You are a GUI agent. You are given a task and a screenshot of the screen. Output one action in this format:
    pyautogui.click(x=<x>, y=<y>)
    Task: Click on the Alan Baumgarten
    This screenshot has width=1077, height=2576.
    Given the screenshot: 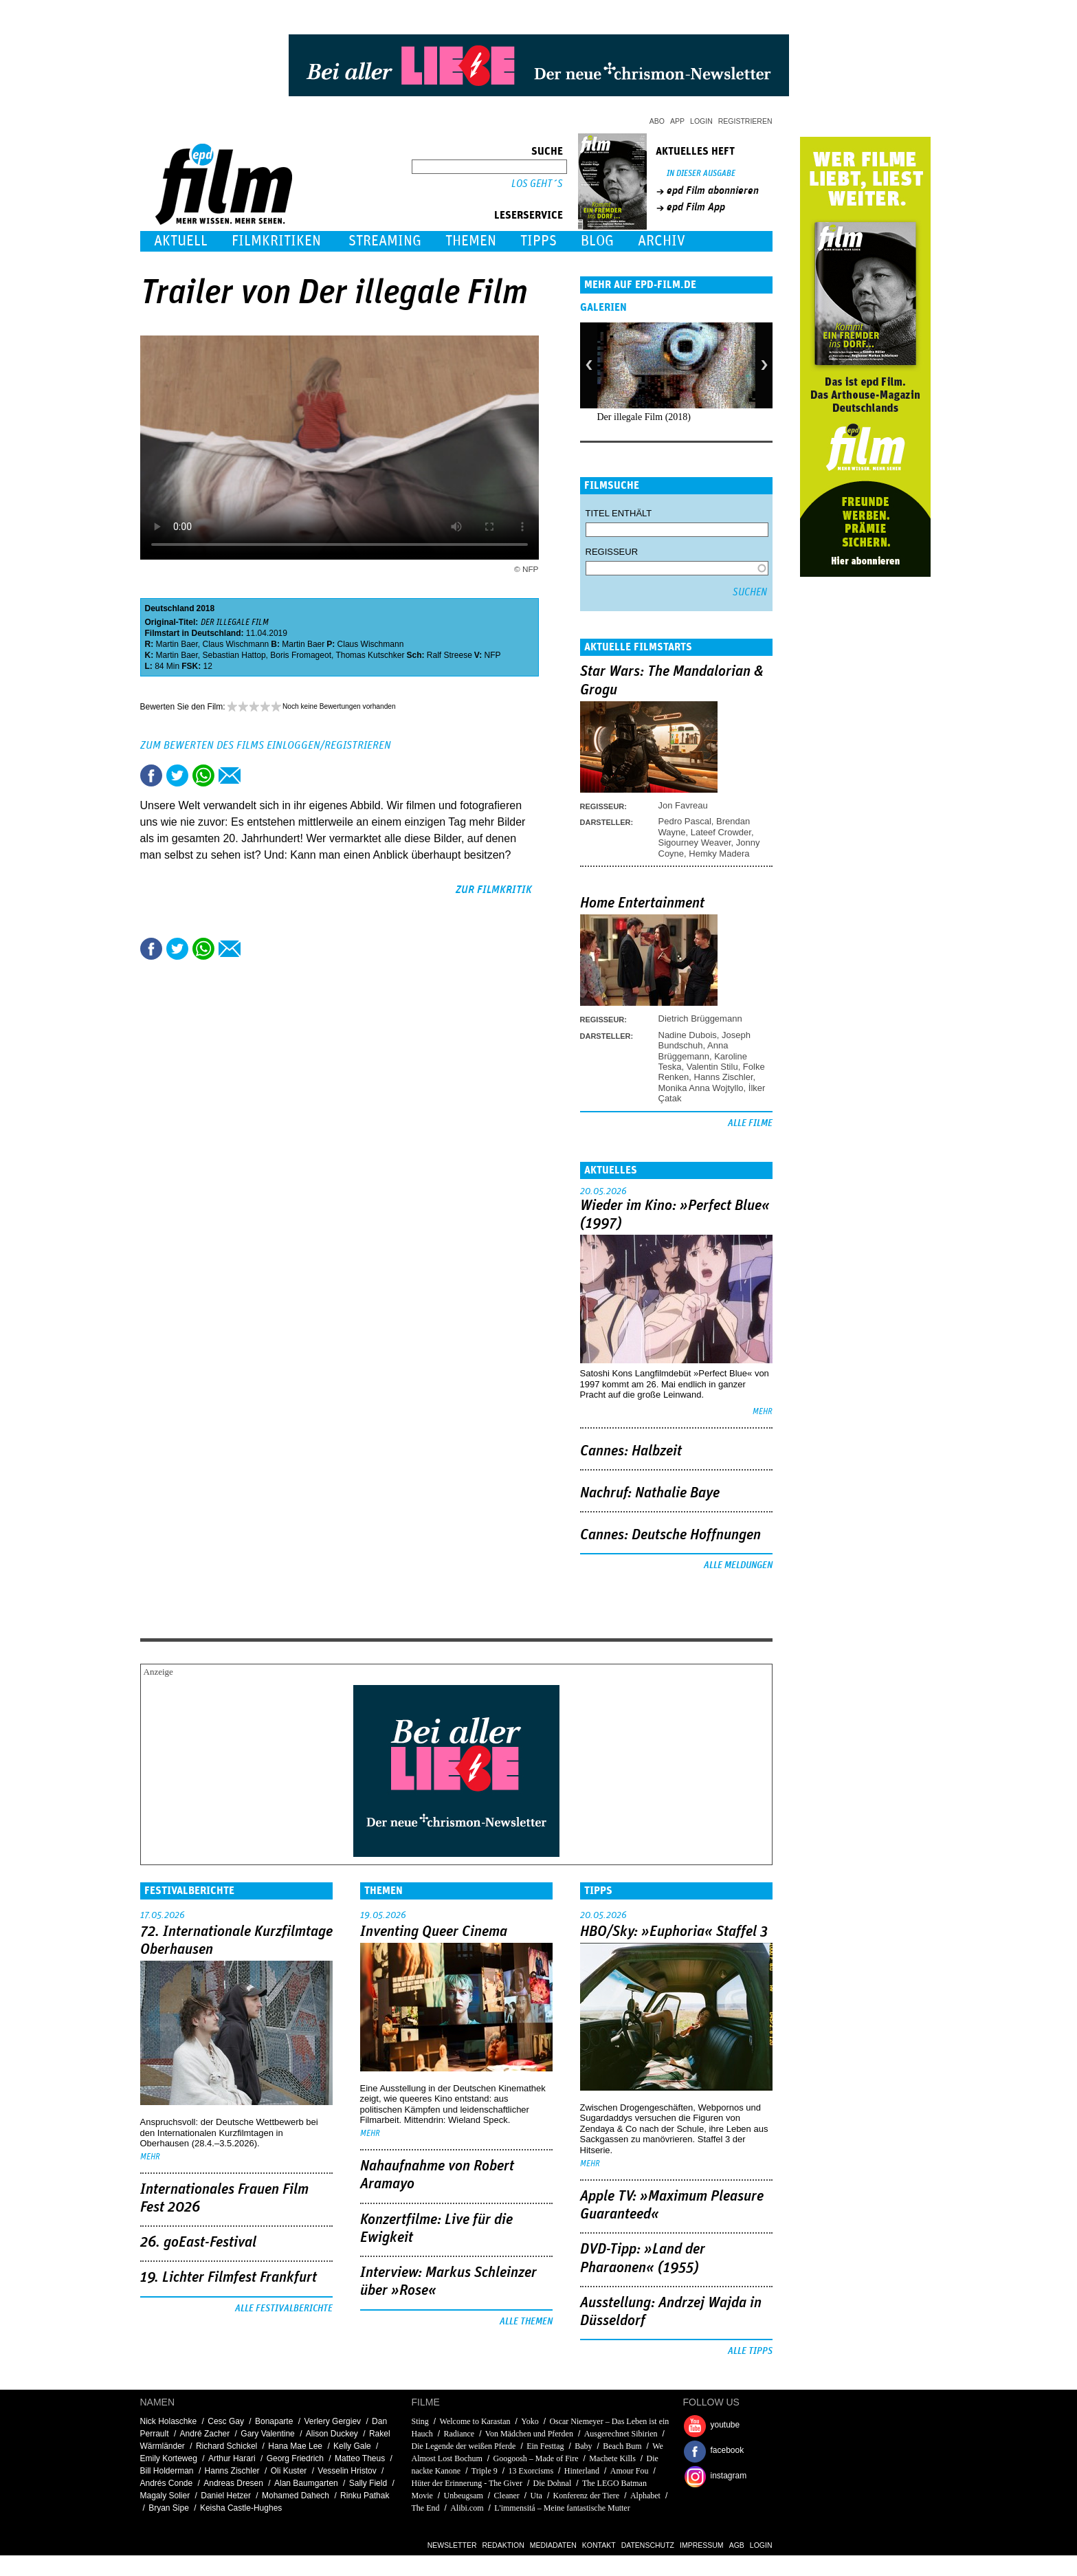 What is the action you would take?
    pyautogui.click(x=306, y=2483)
    